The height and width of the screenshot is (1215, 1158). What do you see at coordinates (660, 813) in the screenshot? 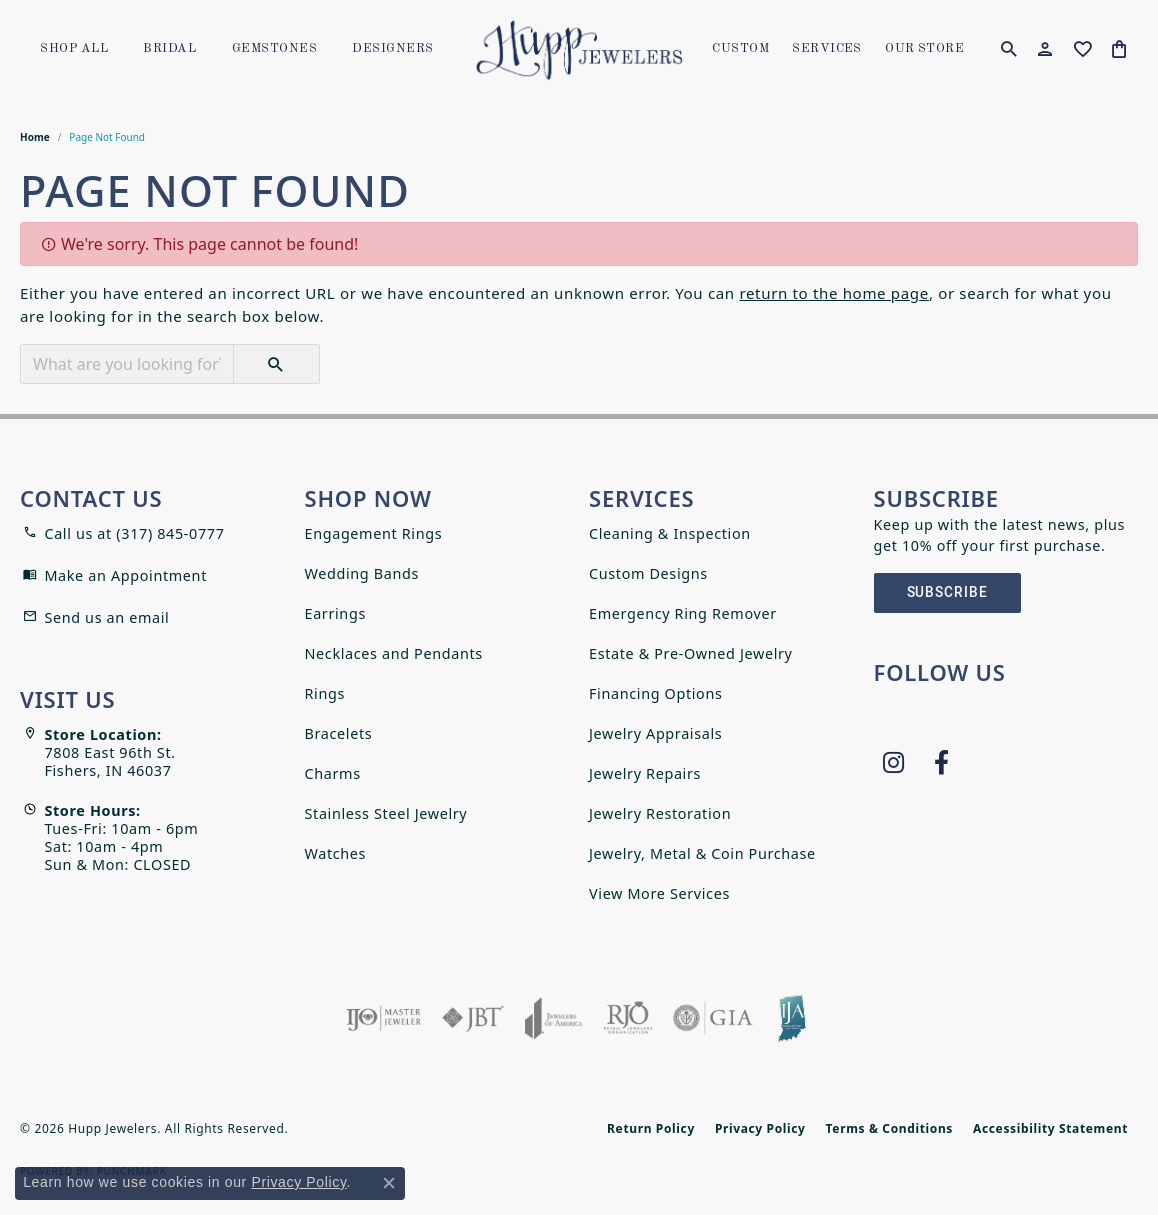
I see `Jewelry Restoration` at bounding box center [660, 813].